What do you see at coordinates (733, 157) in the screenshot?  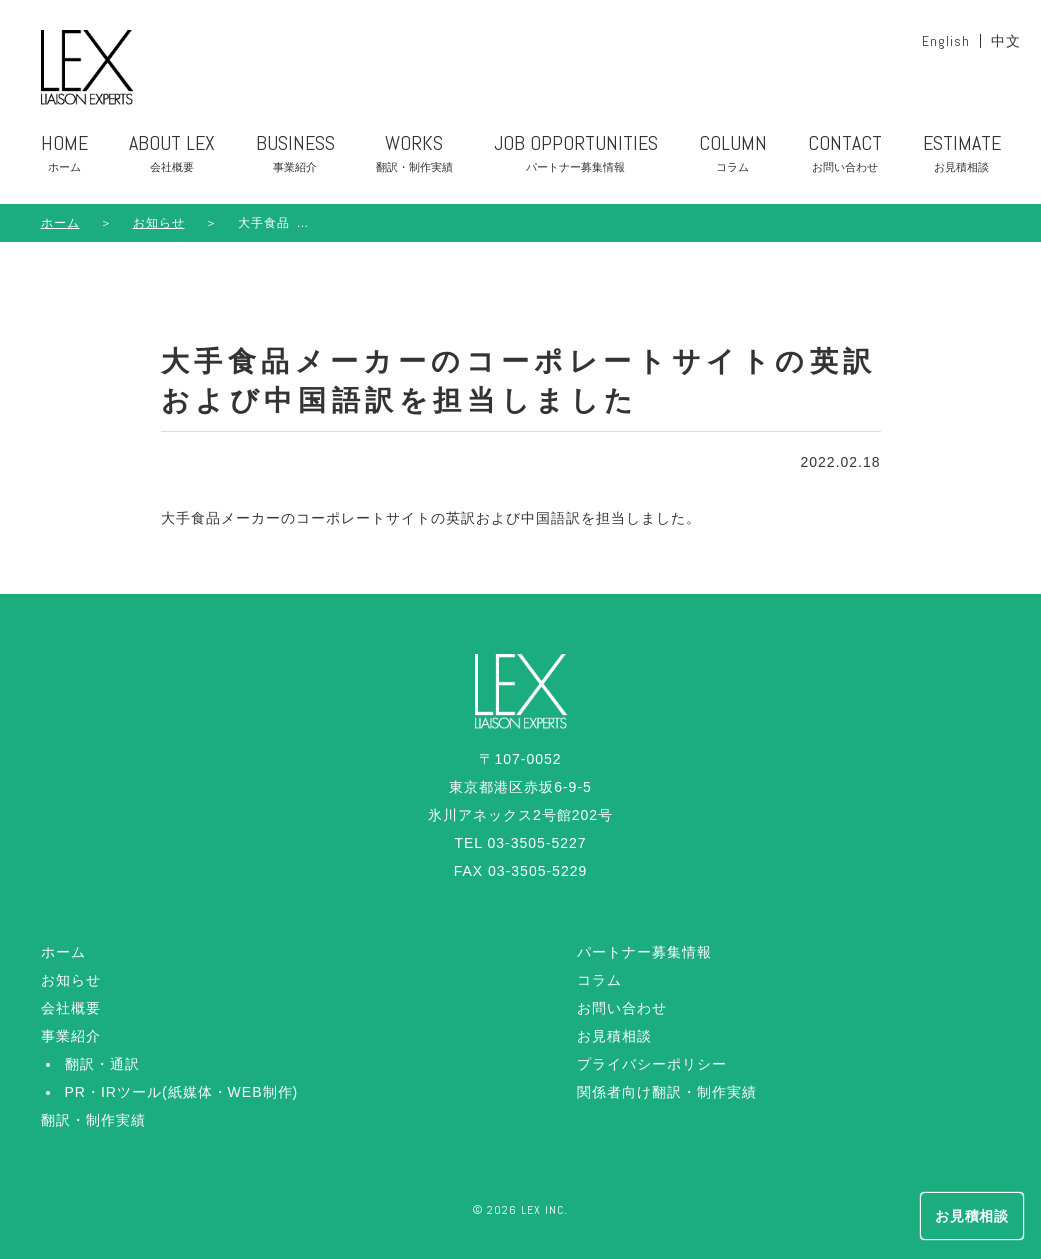 I see `COLUMN` at bounding box center [733, 157].